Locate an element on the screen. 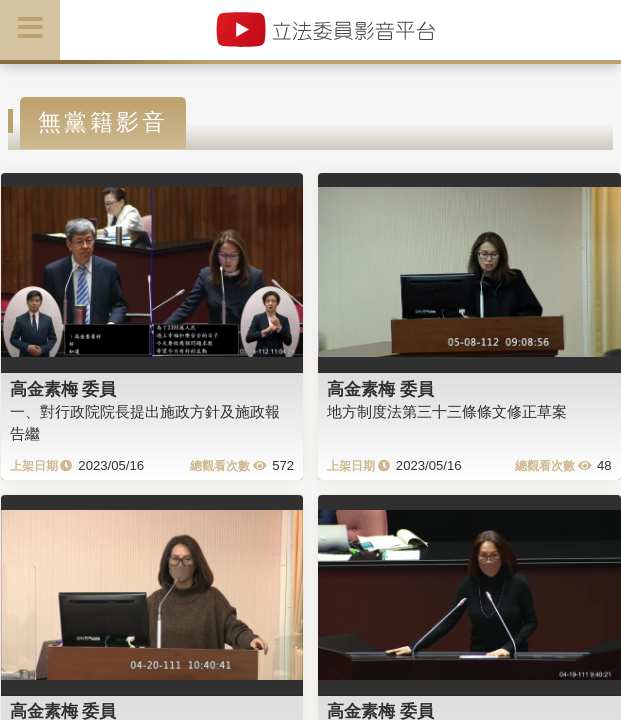 The height and width of the screenshot is (720, 621). 地方制度法第三十三條條文修正草案 is located at coordinates (447, 411).